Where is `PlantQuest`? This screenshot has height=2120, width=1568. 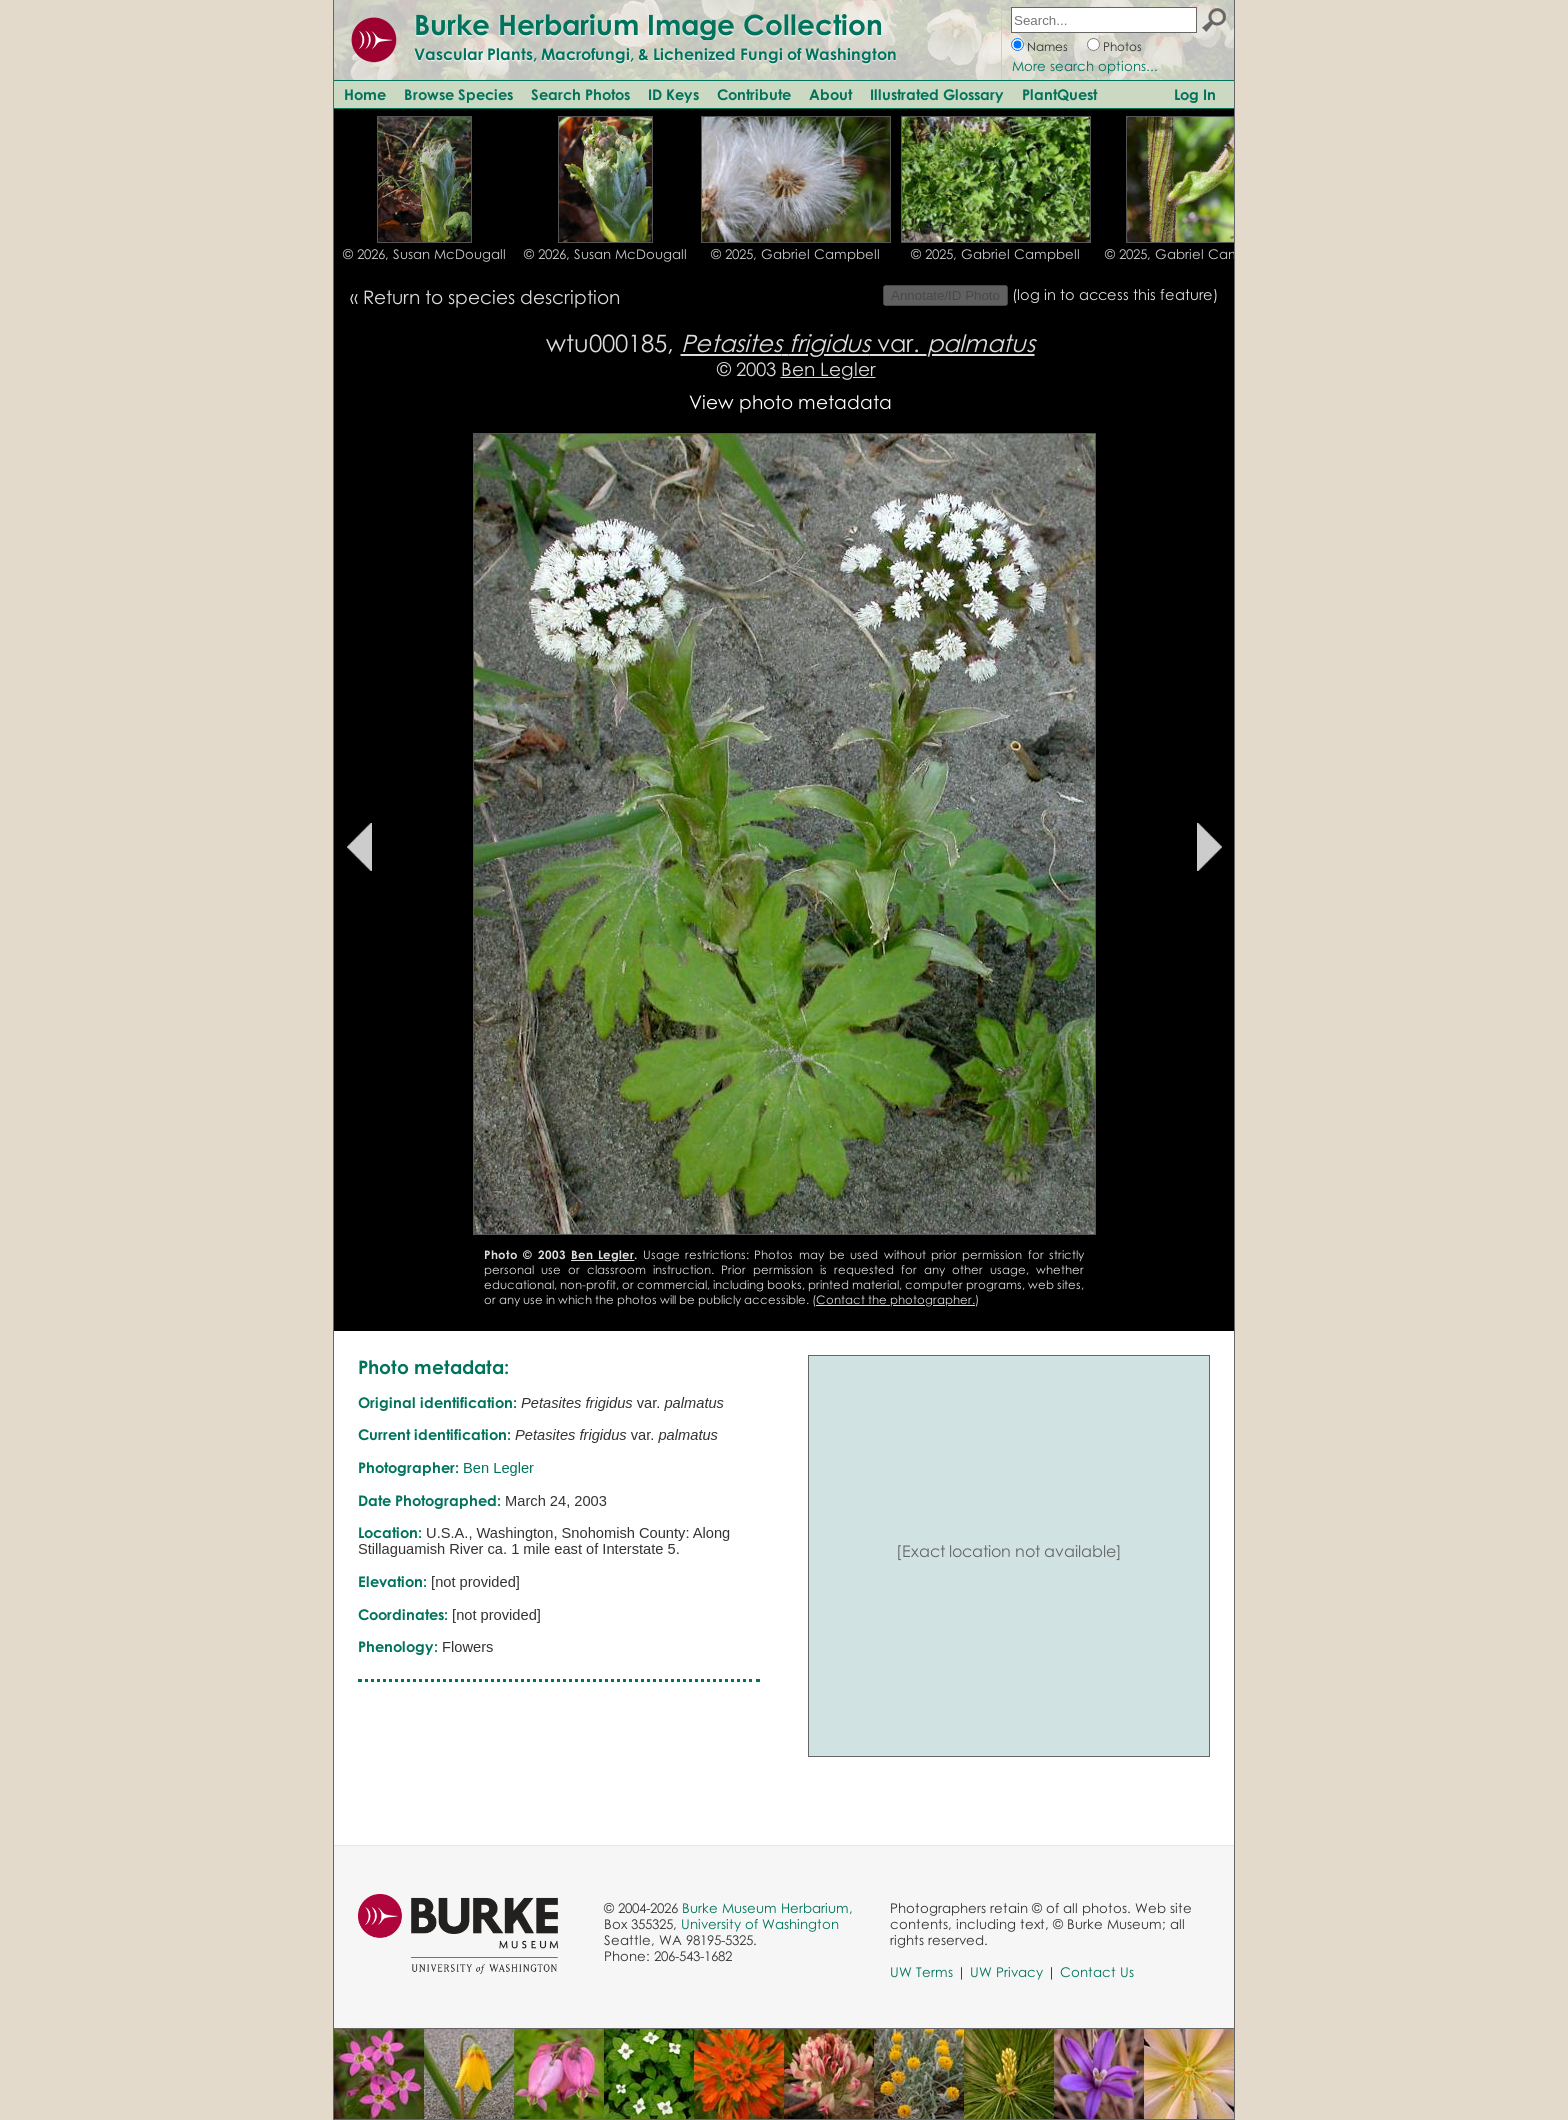
PlantQuest is located at coordinates (1059, 94).